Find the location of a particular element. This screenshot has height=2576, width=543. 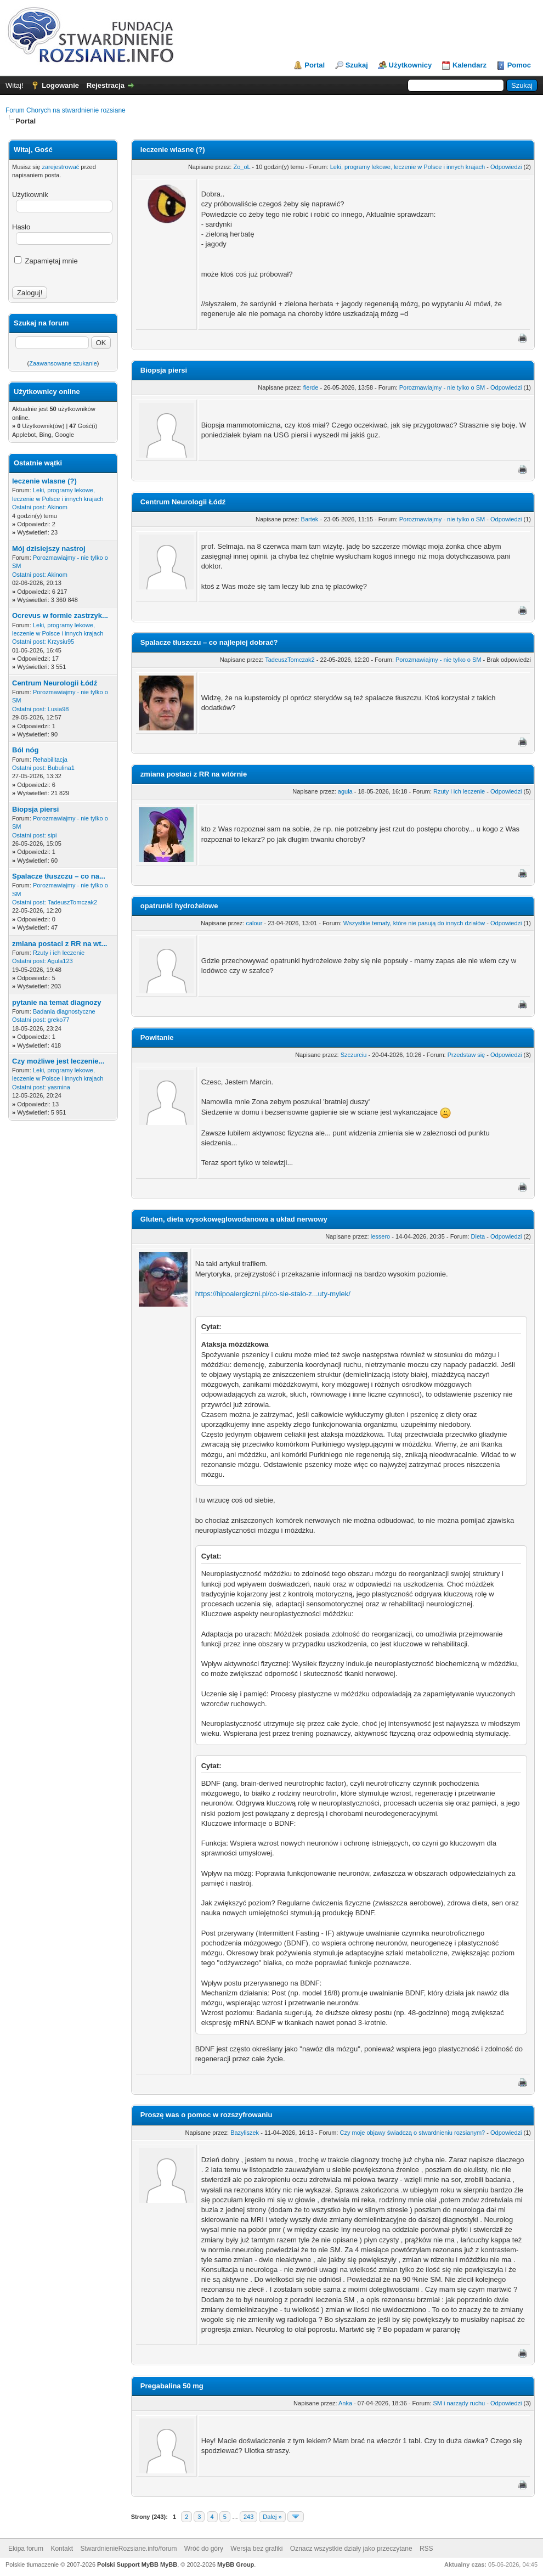

Zo_oL is located at coordinates (241, 167).